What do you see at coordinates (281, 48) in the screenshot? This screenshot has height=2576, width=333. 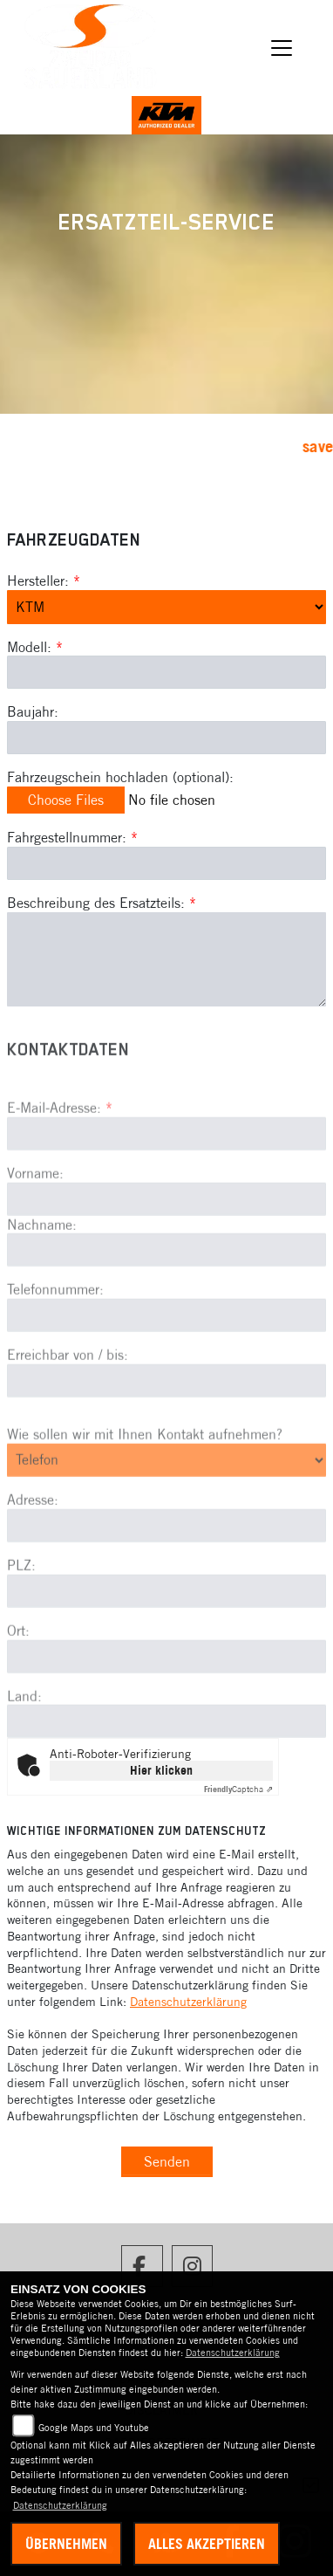 I see `[Navigation umschalten]` at bounding box center [281, 48].